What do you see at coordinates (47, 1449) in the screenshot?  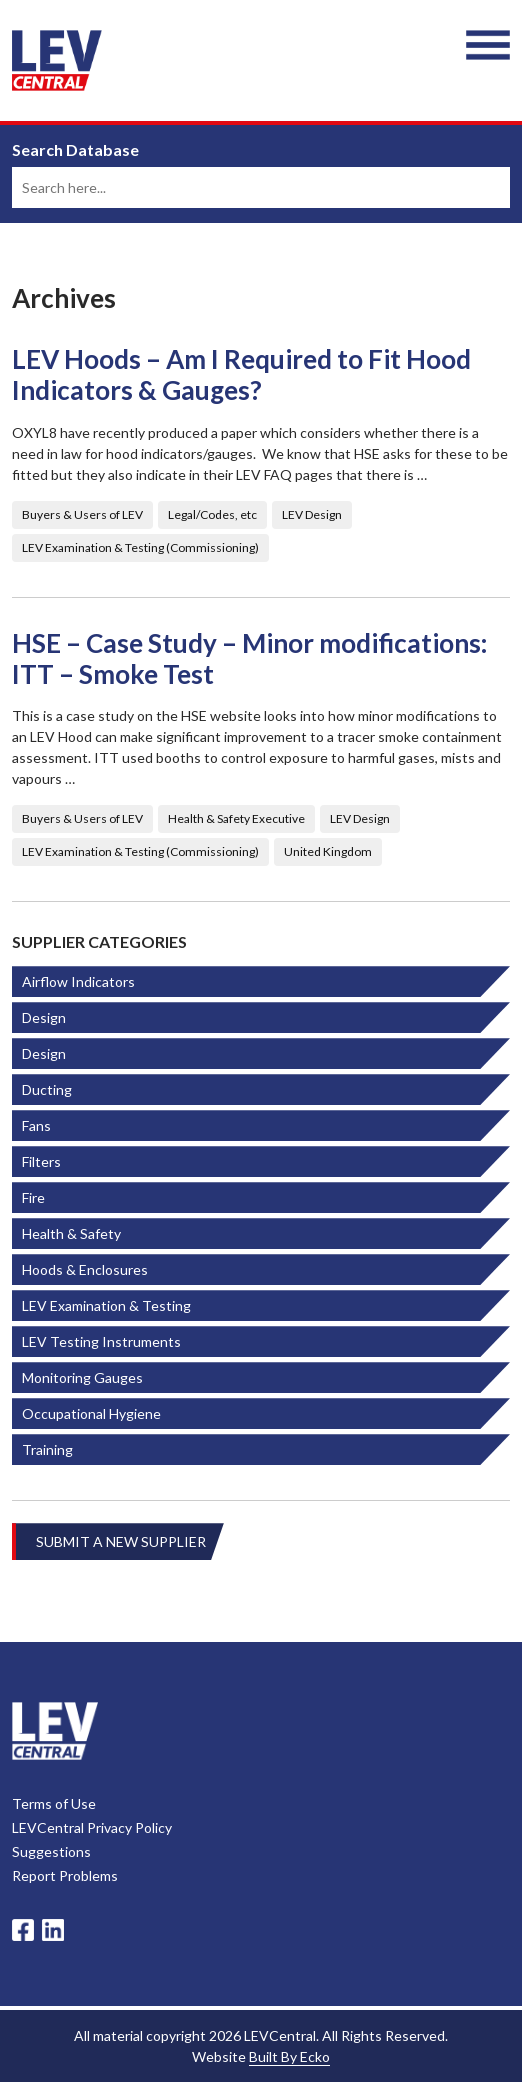 I see `Training` at bounding box center [47, 1449].